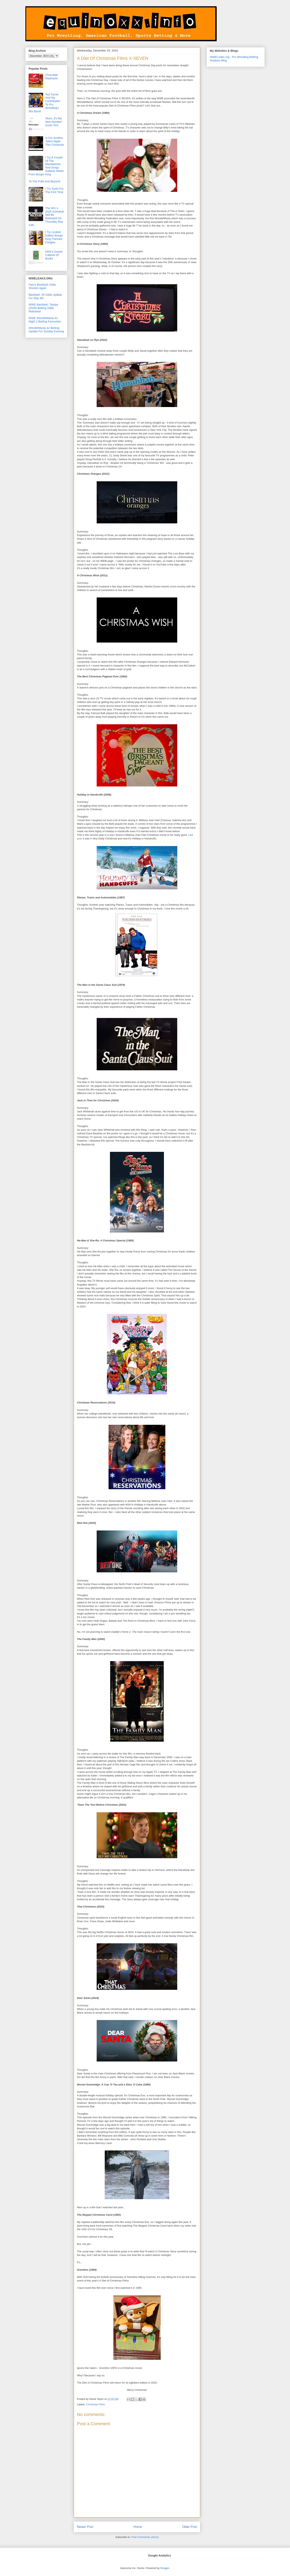 The image size is (290, 2576). What do you see at coordinates (46, 217) in the screenshot?
I see `The NFL's 2026 Schedule Will Be Released On Thursday May 14th` at bounding box center [46, 217].